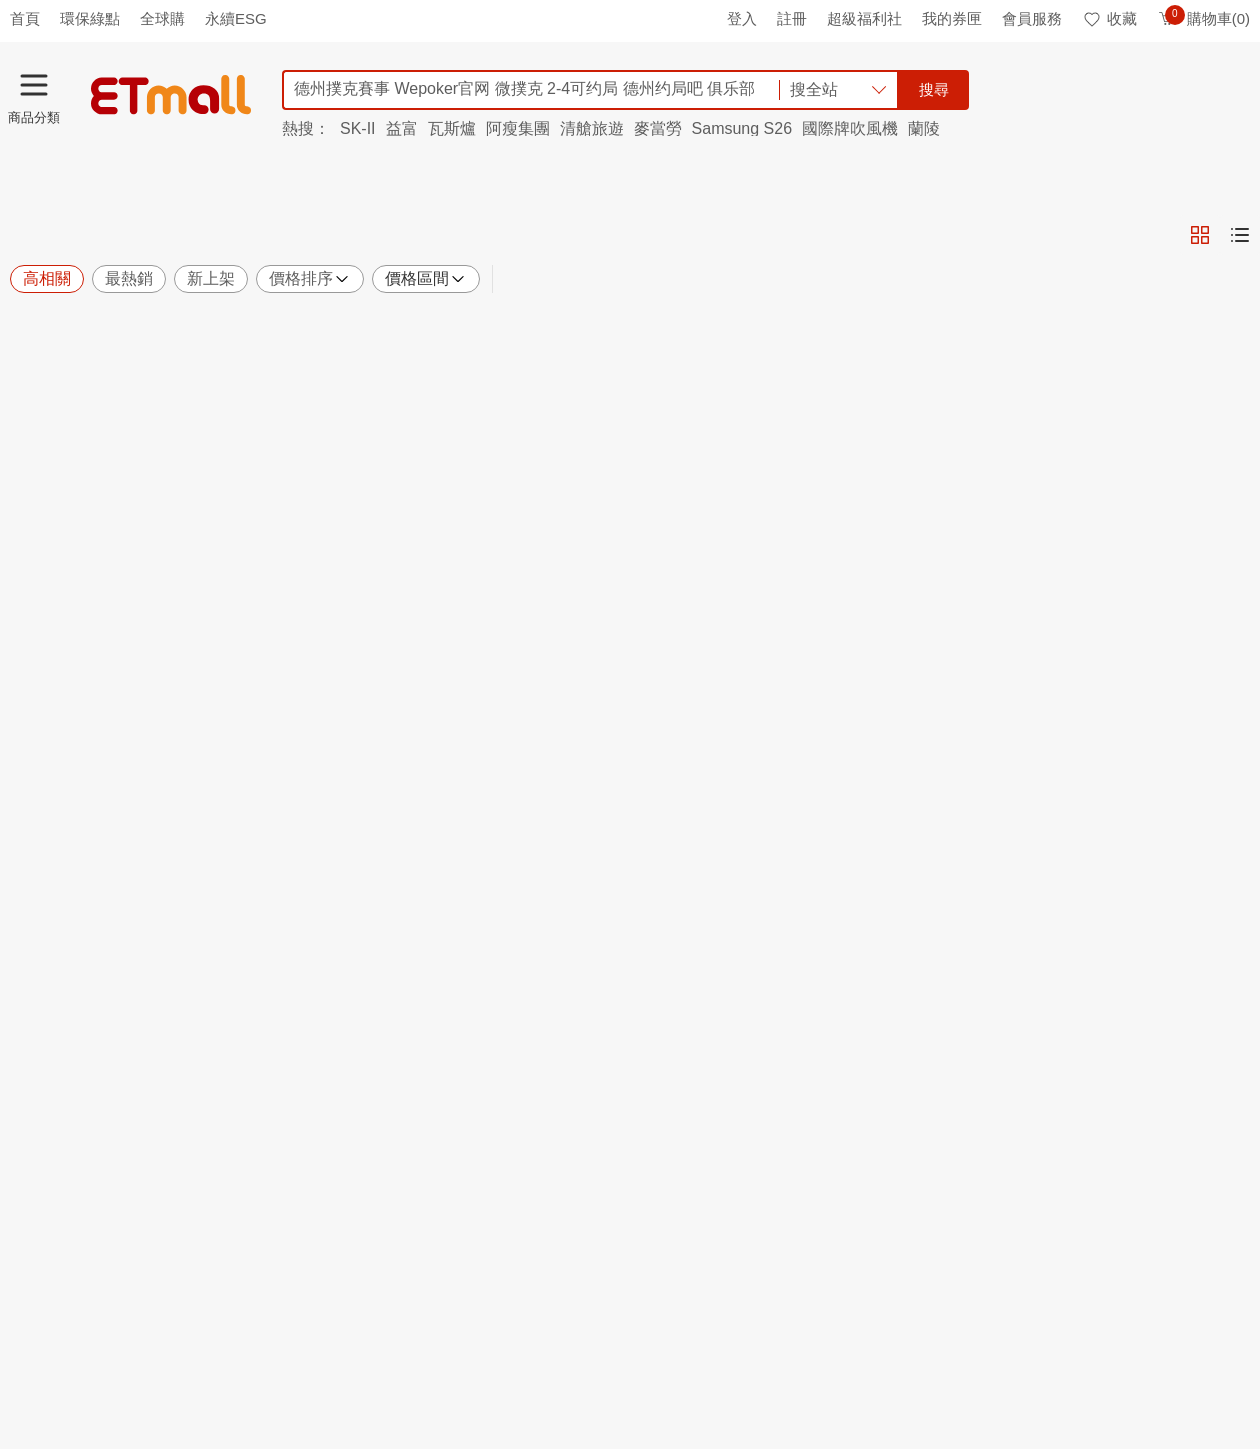 This screenshot has width=1260, height=1449. What do you see at coordinates (592, 128) in the screenshot?
I see `清艙旅遊` at bounding box center [592, 128].